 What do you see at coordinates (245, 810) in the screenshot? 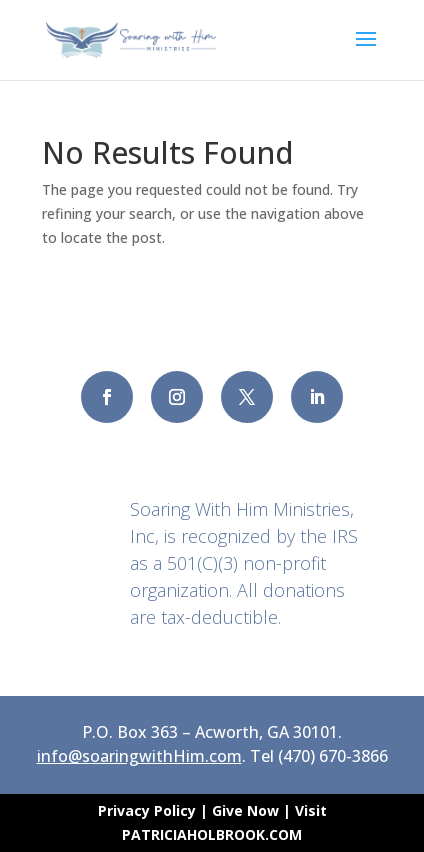
I see `Give Now` at bounding box center [245, 810].